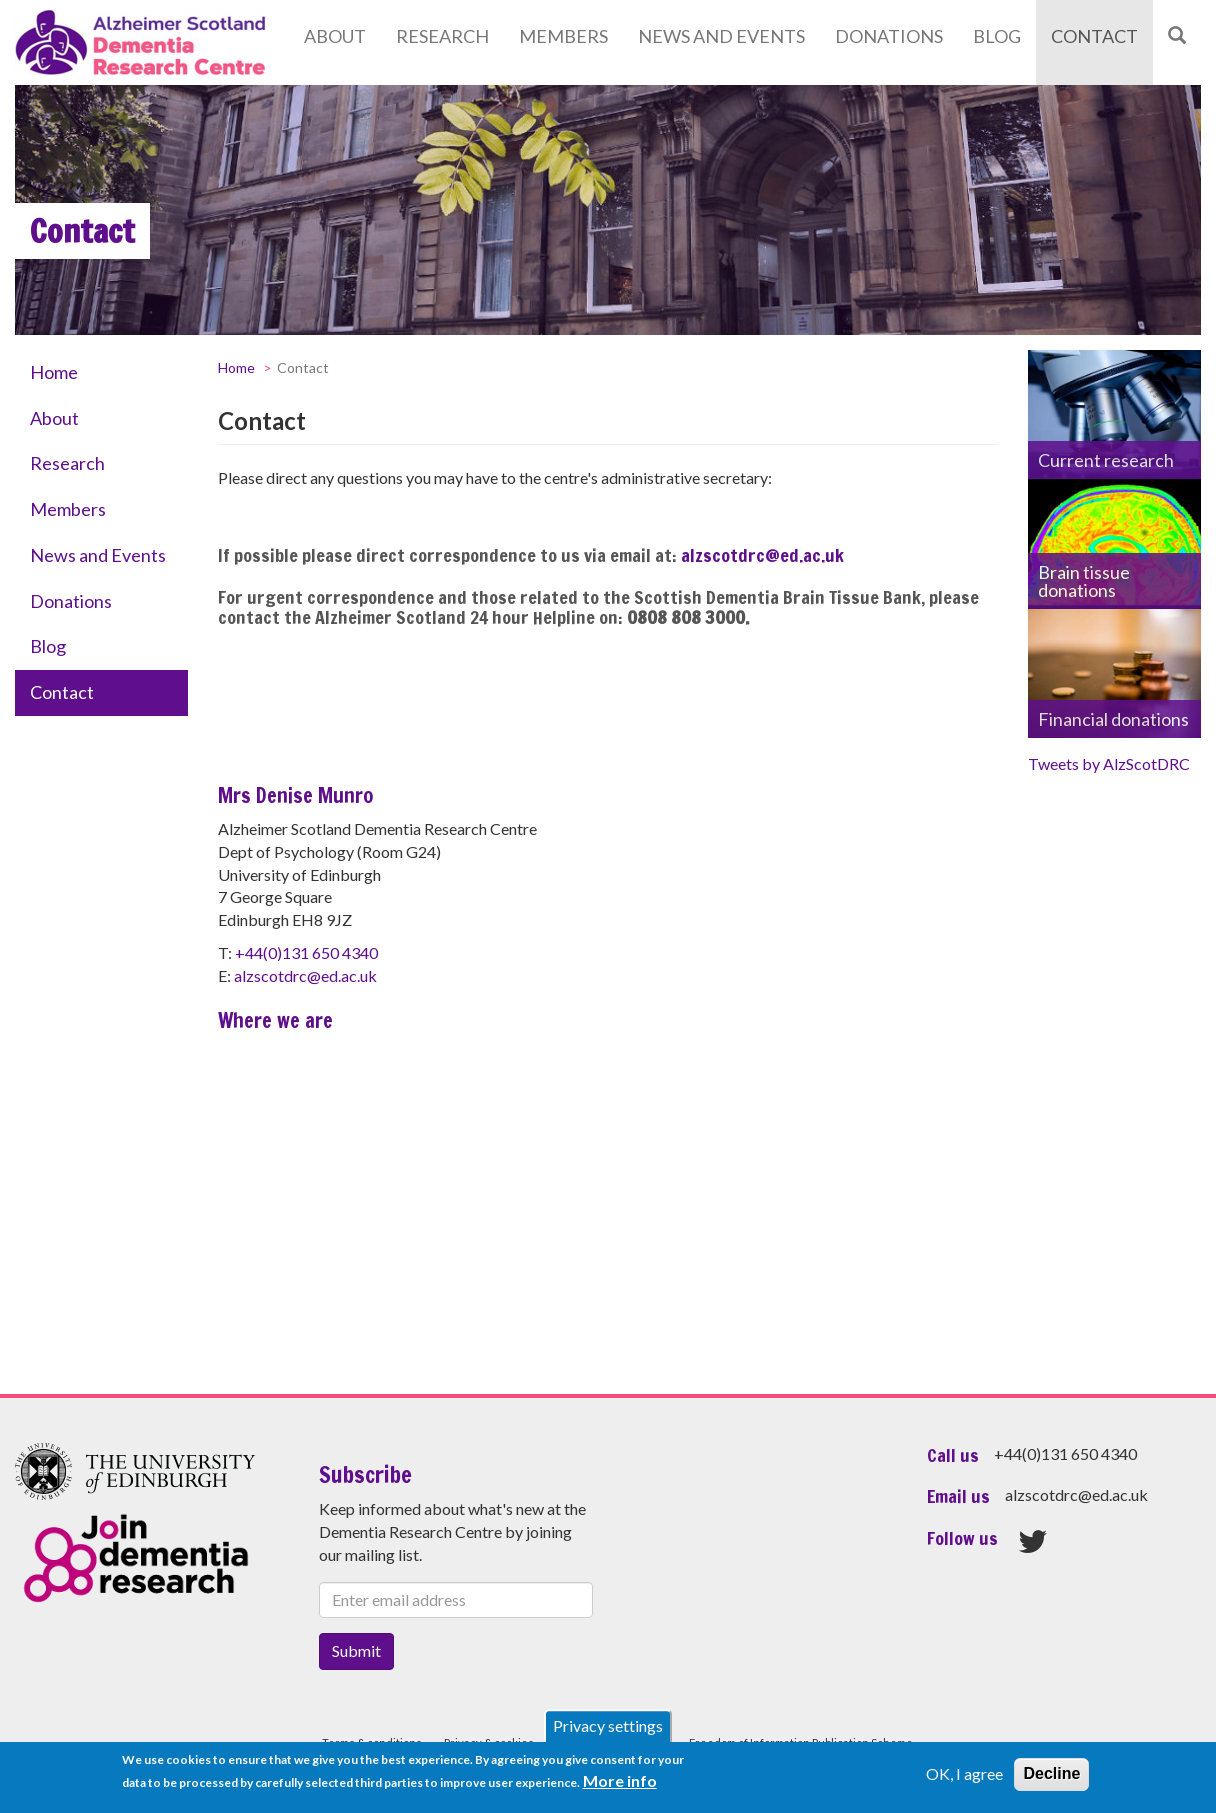 The image size is (1216, 1813). What do you see at coordinates (442, 36) in the screenshot?
I see `Research` at bounding box center [442, 36].